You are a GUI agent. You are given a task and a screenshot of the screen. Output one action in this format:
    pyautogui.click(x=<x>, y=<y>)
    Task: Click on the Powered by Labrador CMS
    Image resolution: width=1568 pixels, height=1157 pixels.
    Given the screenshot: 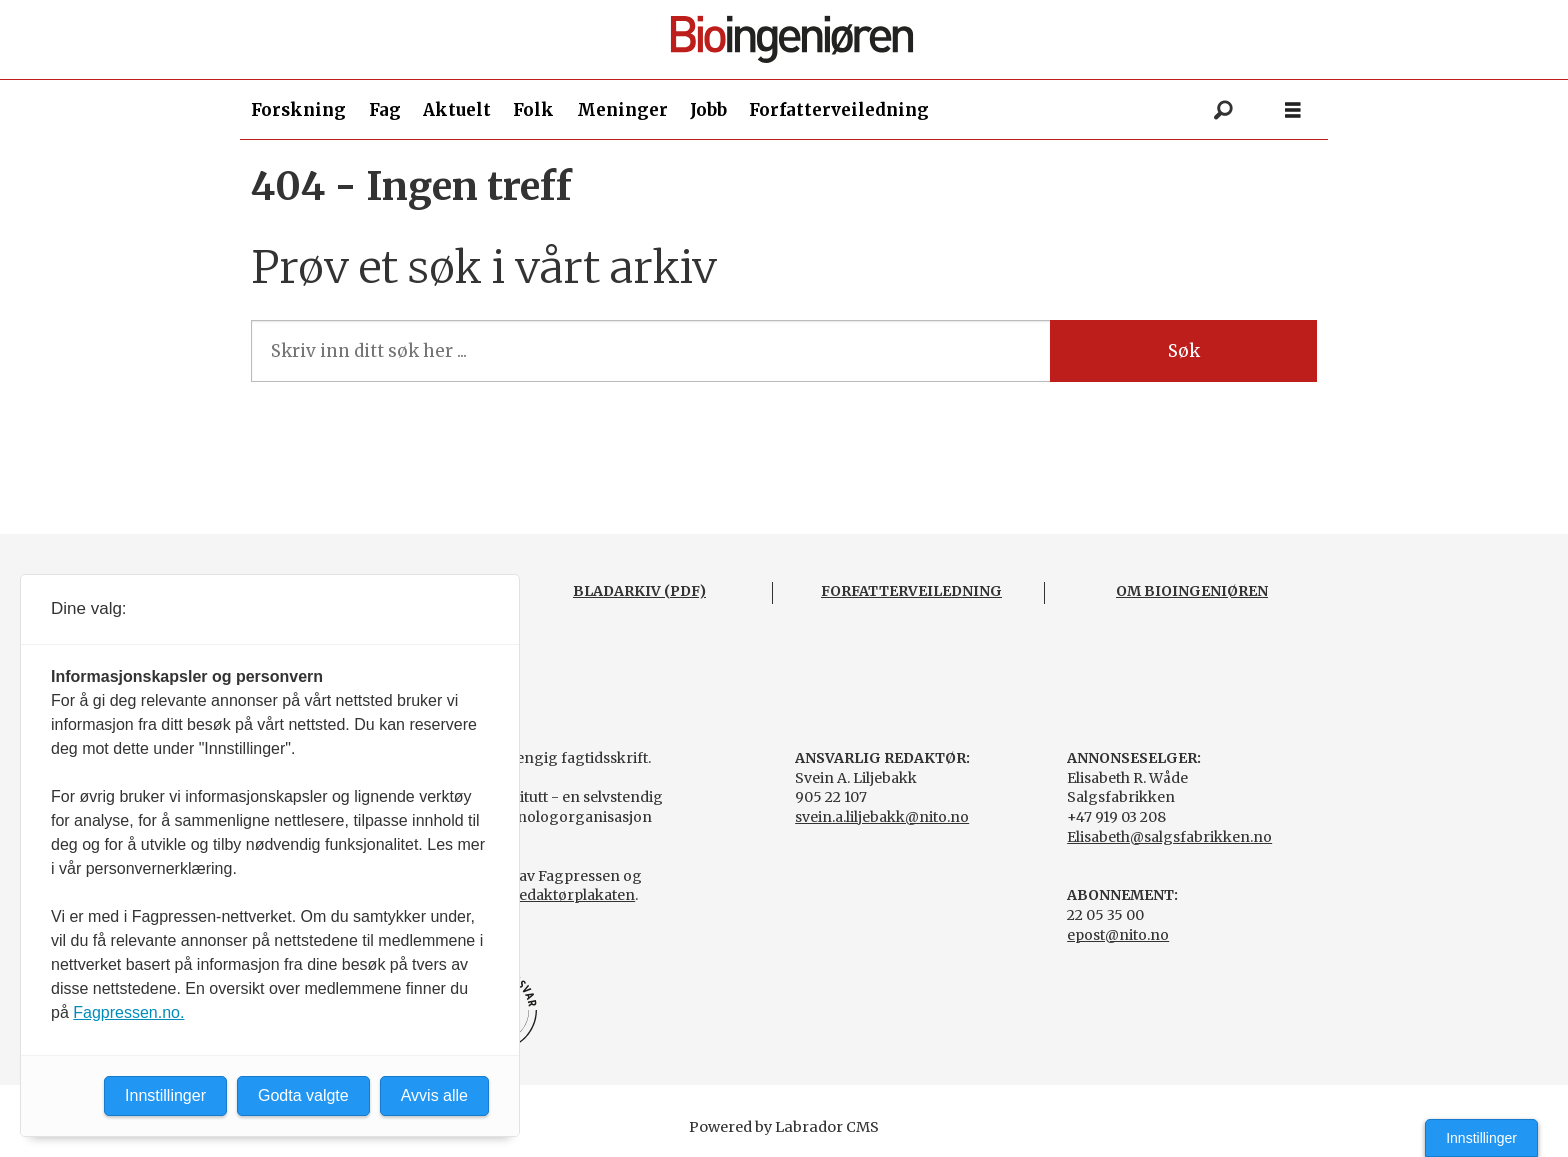 What is the action you would take?
    pyautogui.click(x=784, y=1127)
    